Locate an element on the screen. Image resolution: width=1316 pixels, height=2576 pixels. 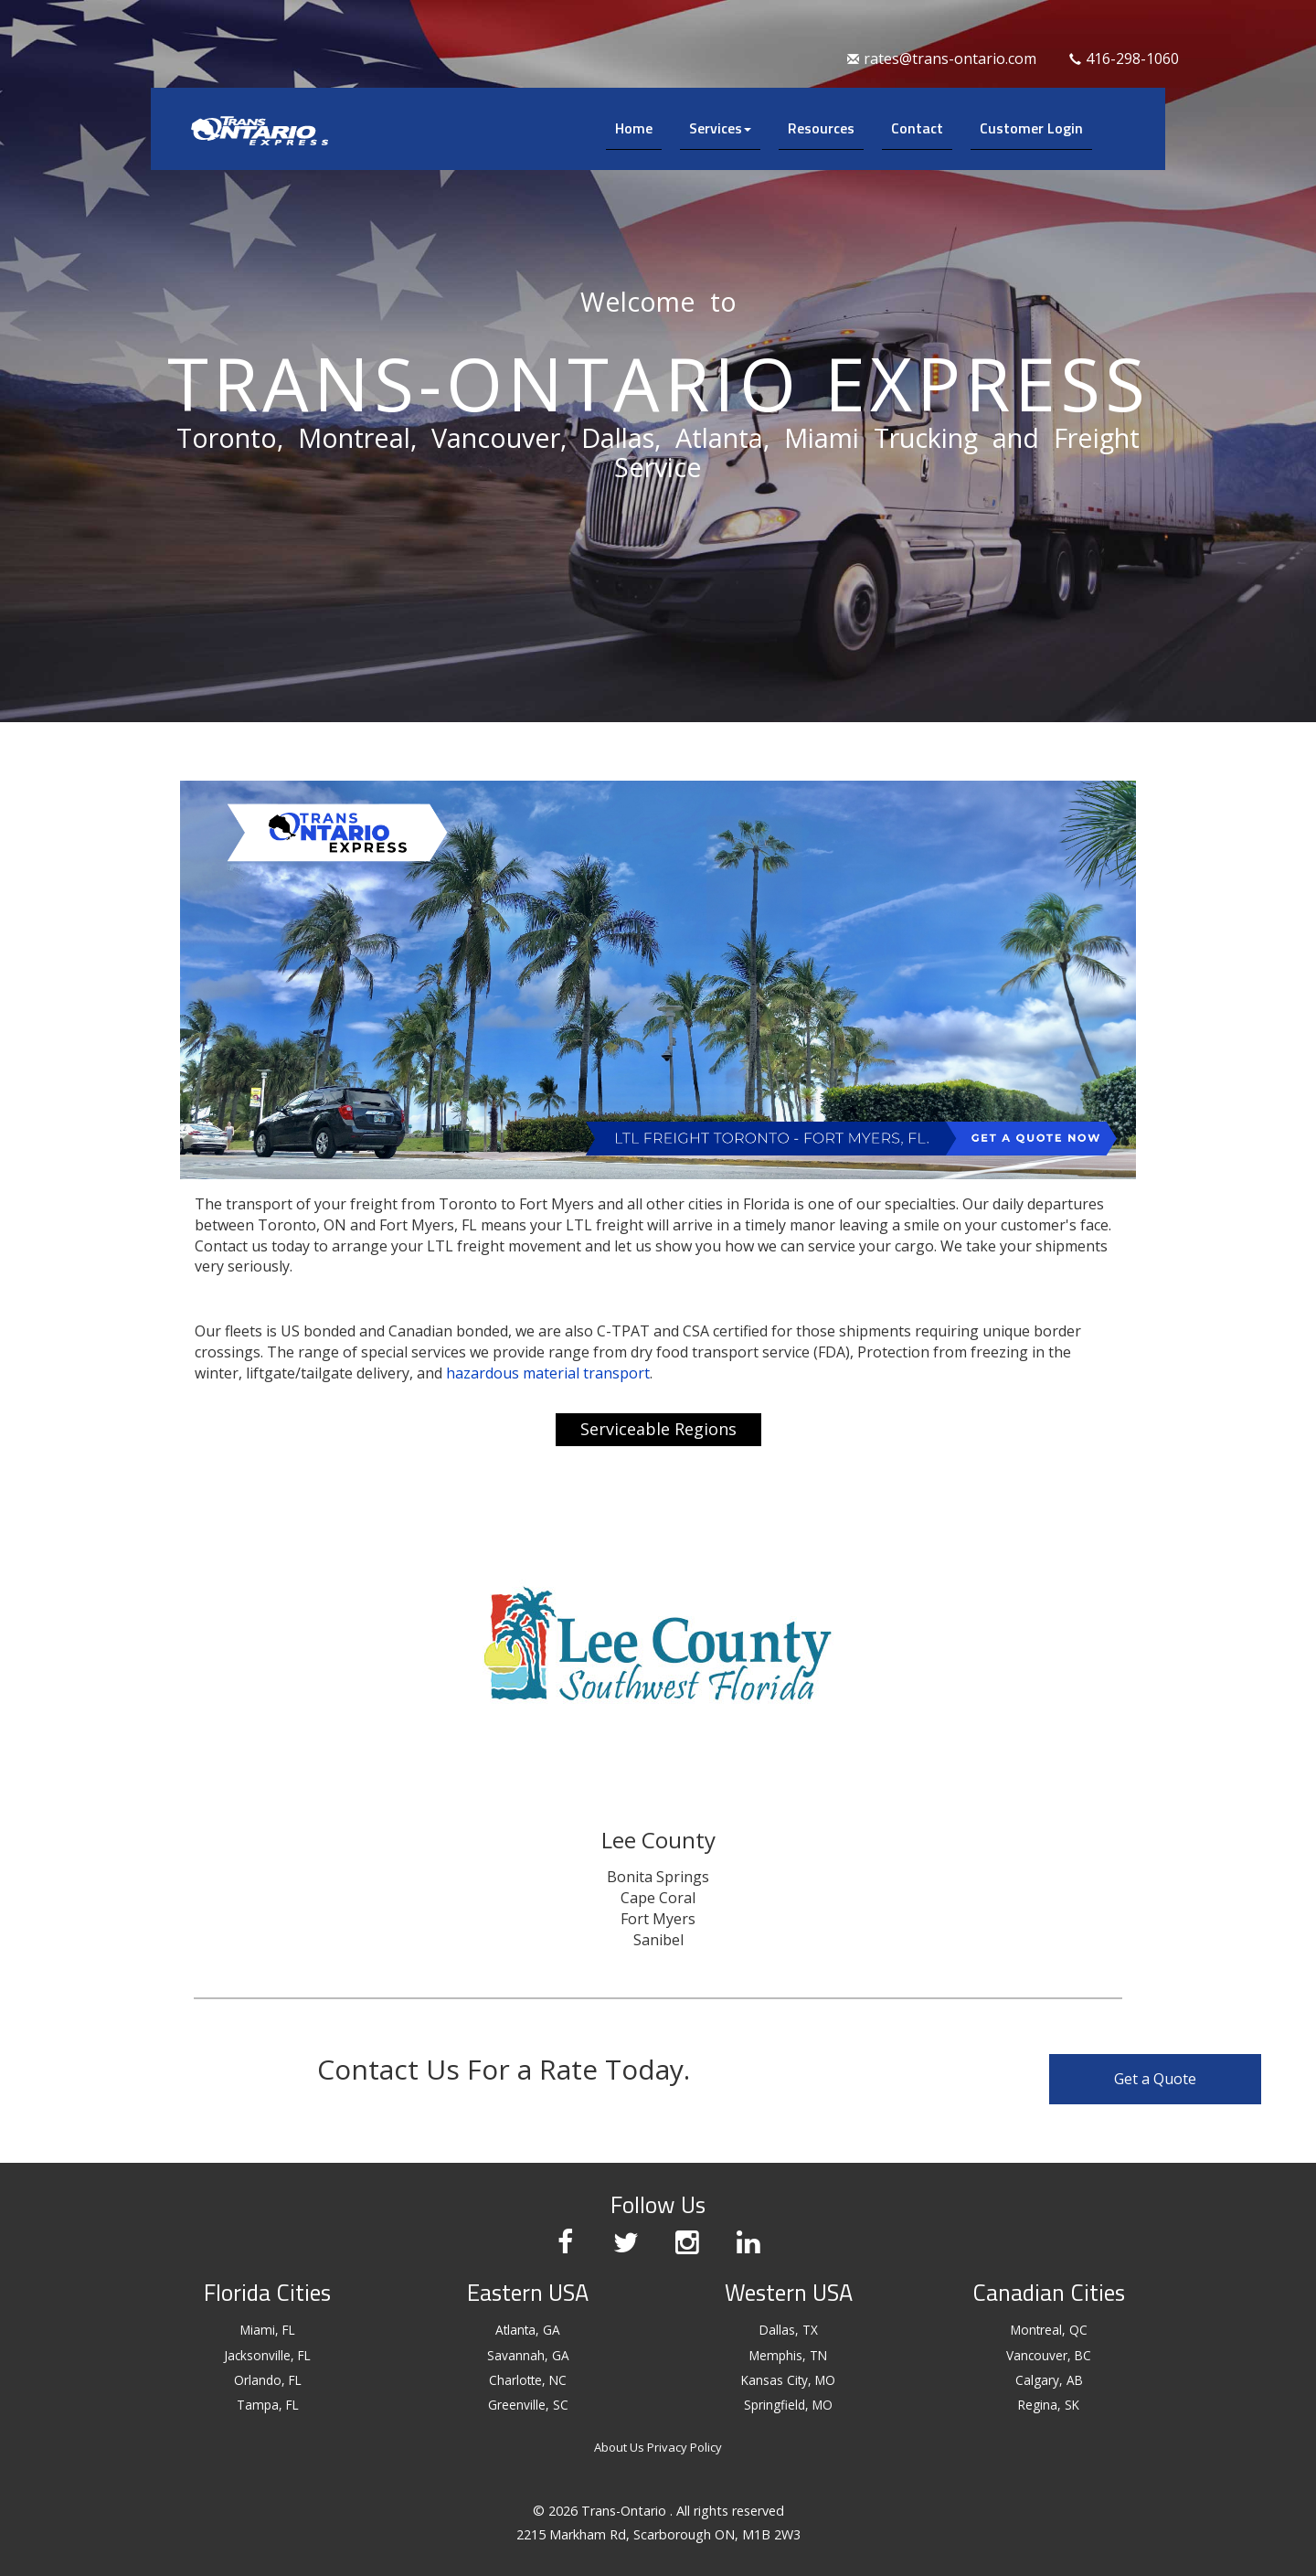
Resources is located at coordinates (821, 128).